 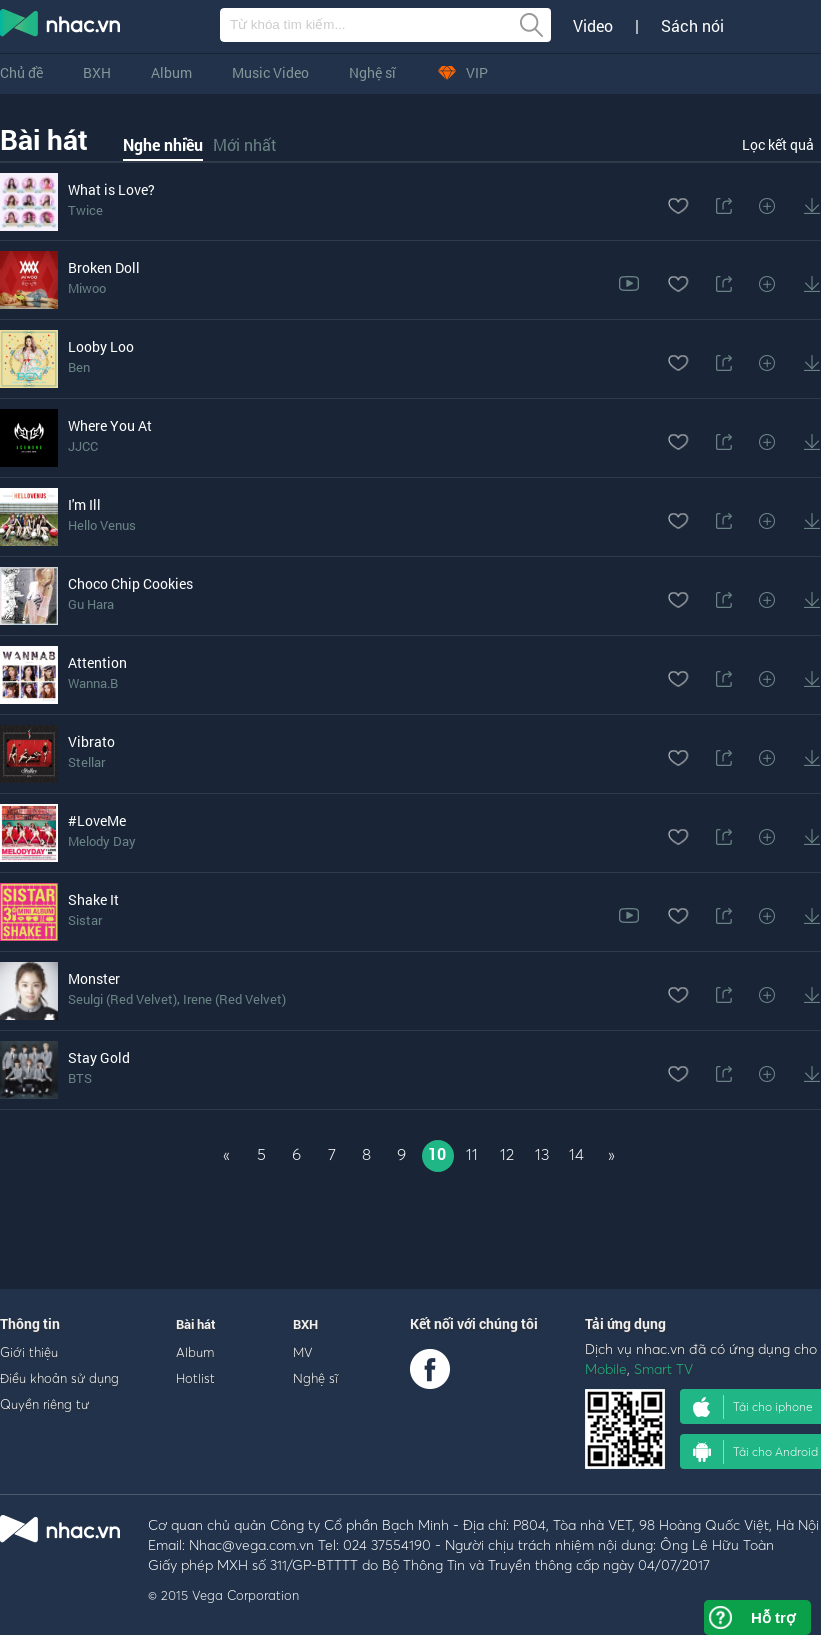 I want to click on Choco Chip Cookies, so click(x=130, y=583).